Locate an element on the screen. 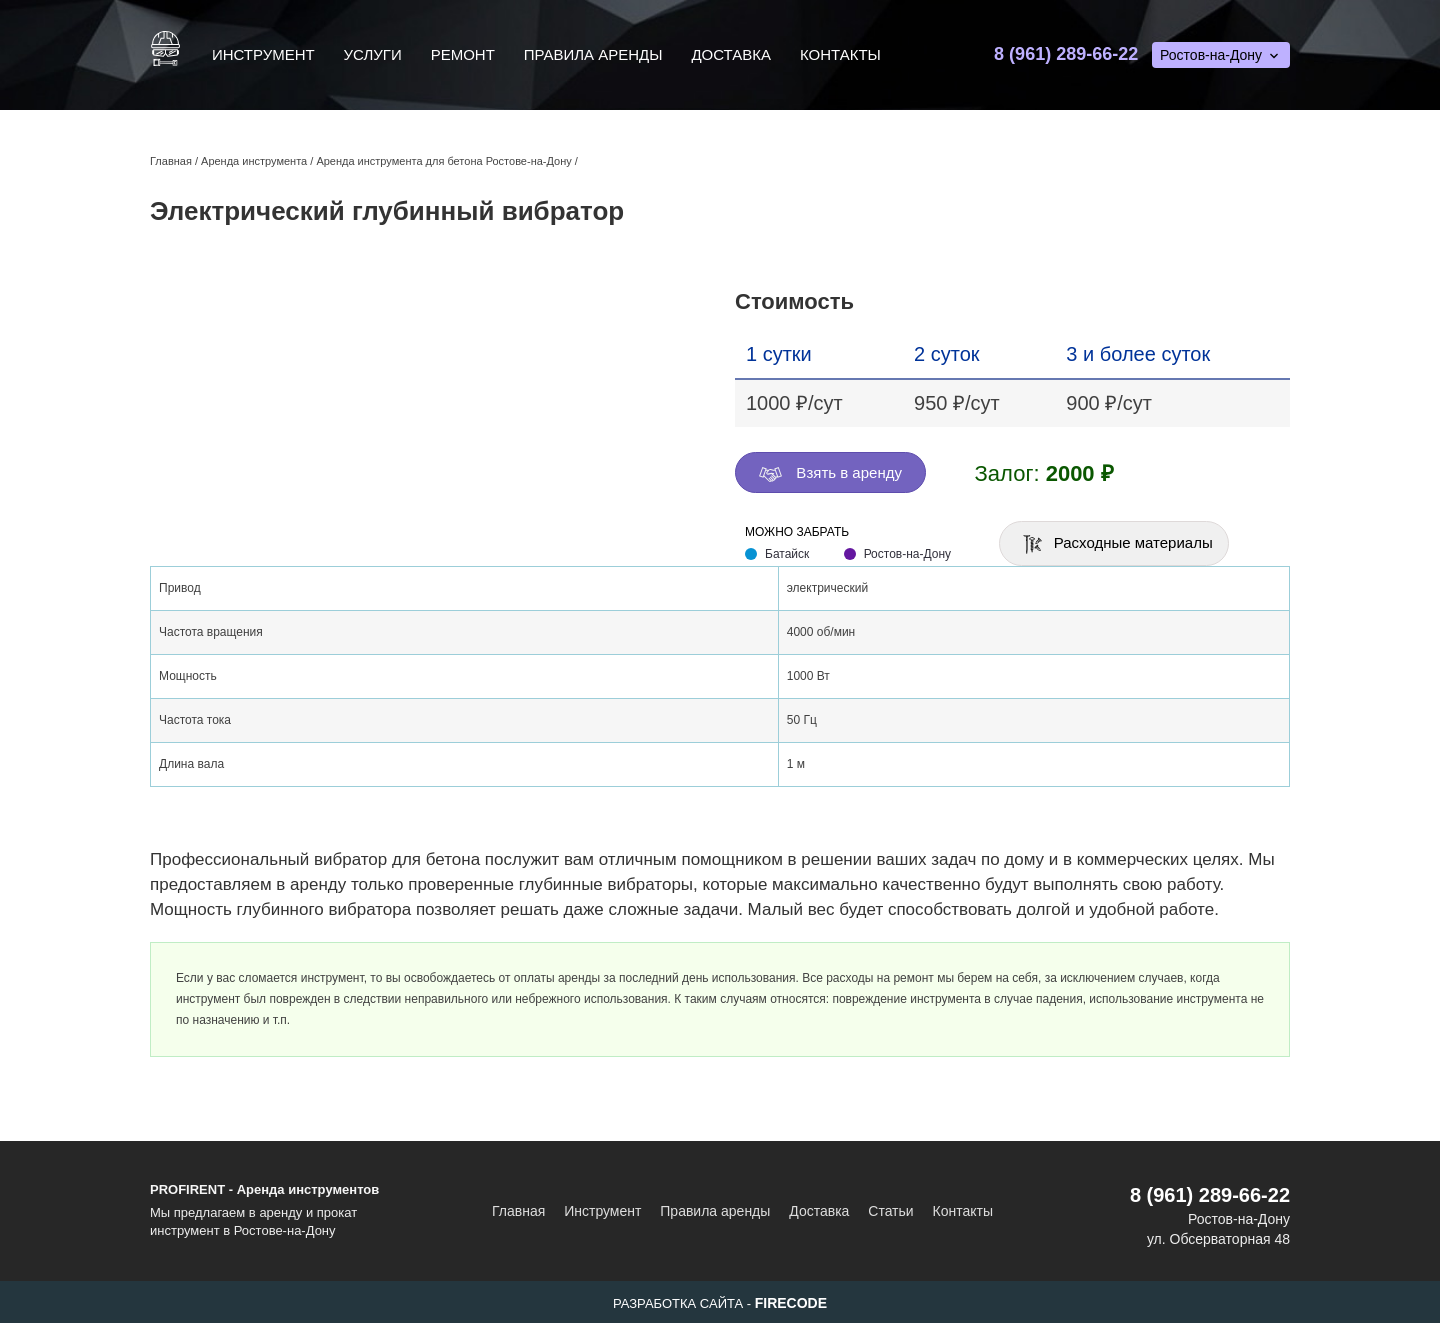 The width and height of the screenshot is (1440, 1323). Ремонт is located at coordinates (463, 54).